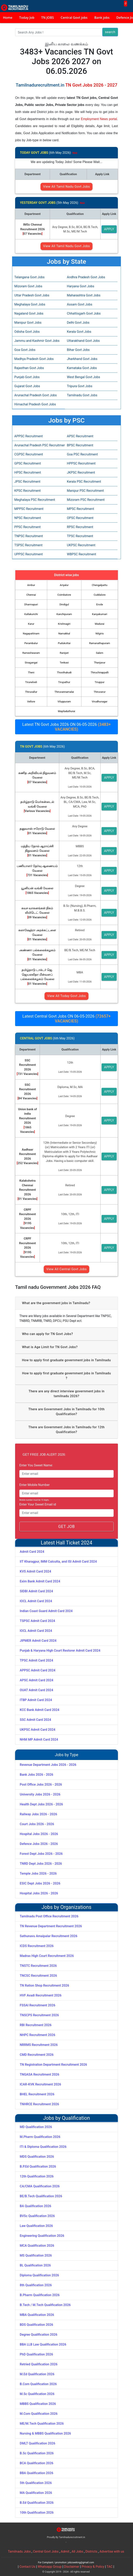  What do you see at coordinates (47, 1956) in the screenshot?
I see `Madras High Court Recruitment 2026` at bounding box center [47, 1956].